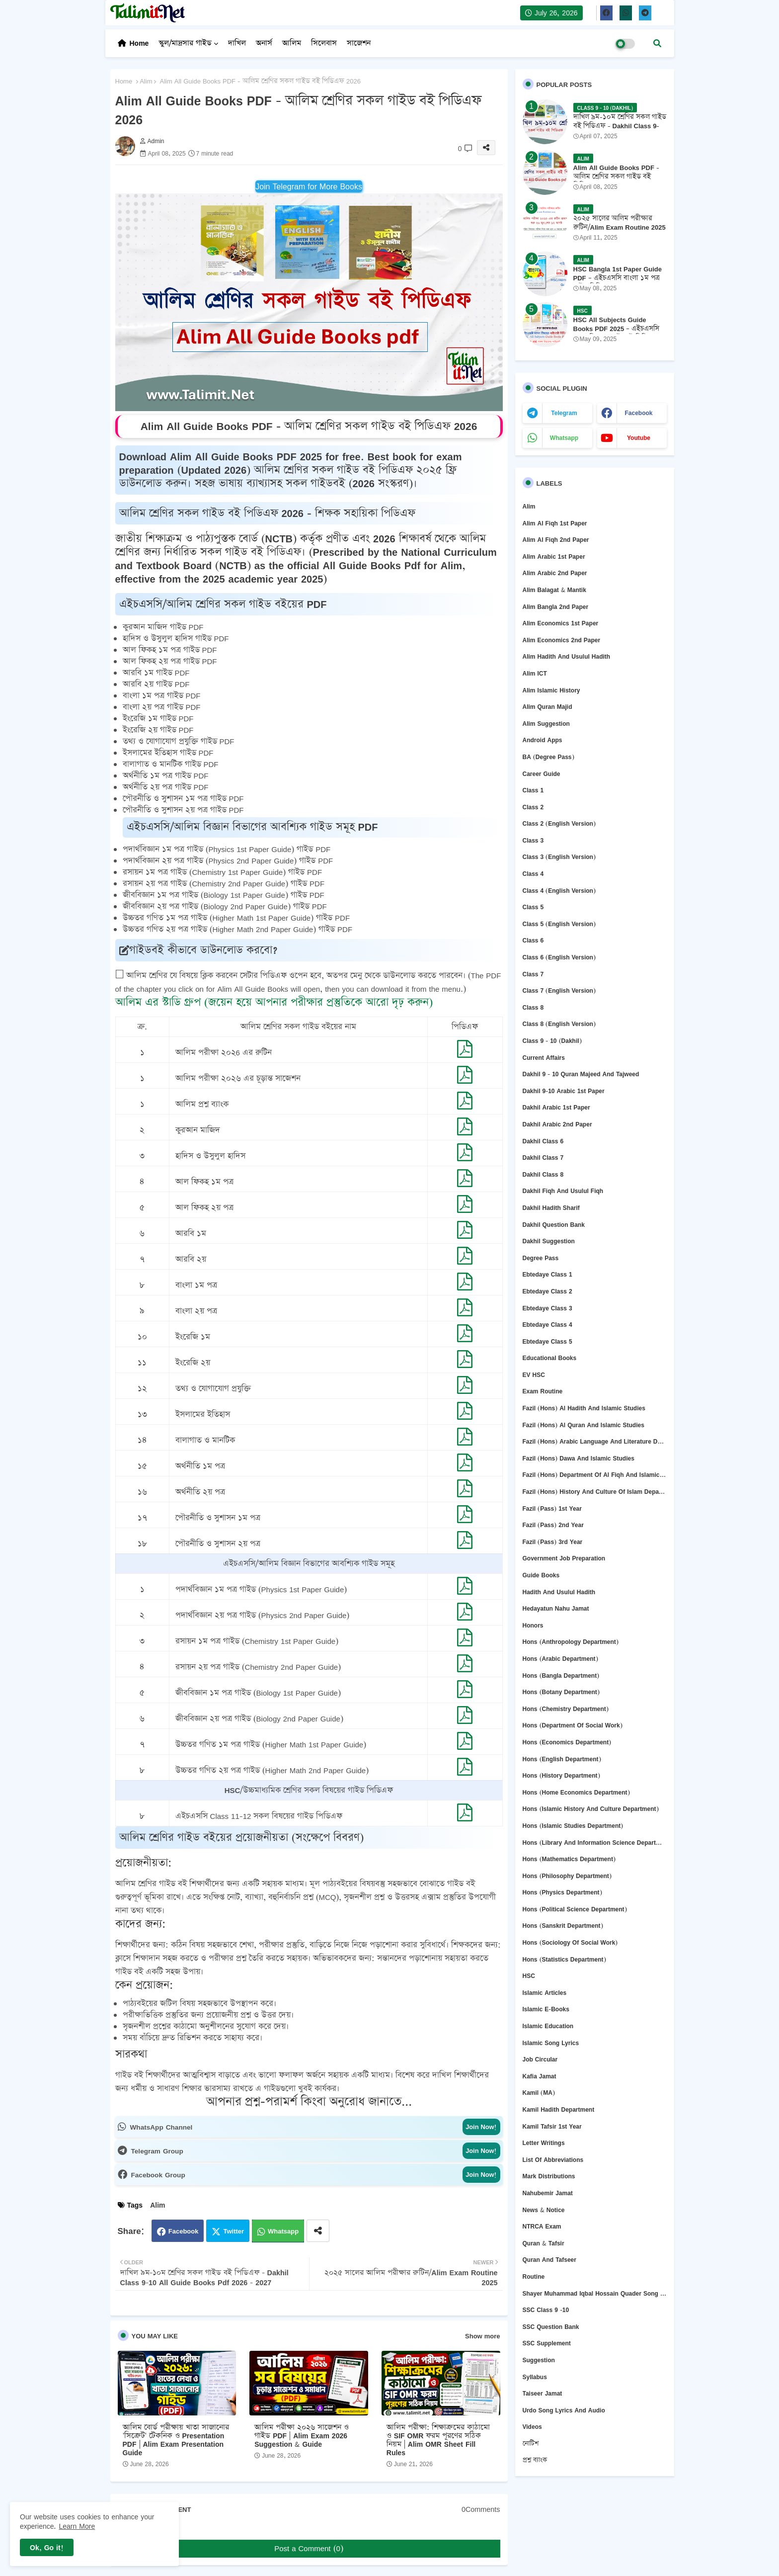 The image size is (779, 2576). I want to click on Government Job Preparation, so click(564, 1558).